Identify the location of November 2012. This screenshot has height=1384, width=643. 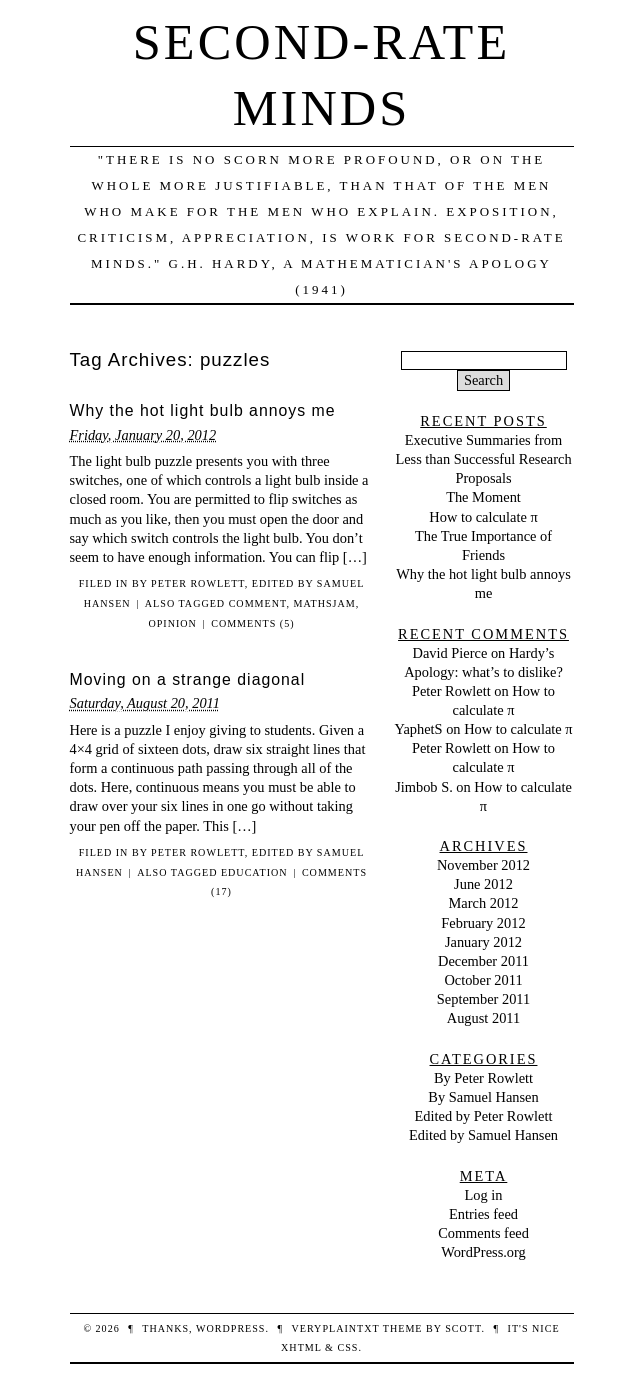
(483, 865).